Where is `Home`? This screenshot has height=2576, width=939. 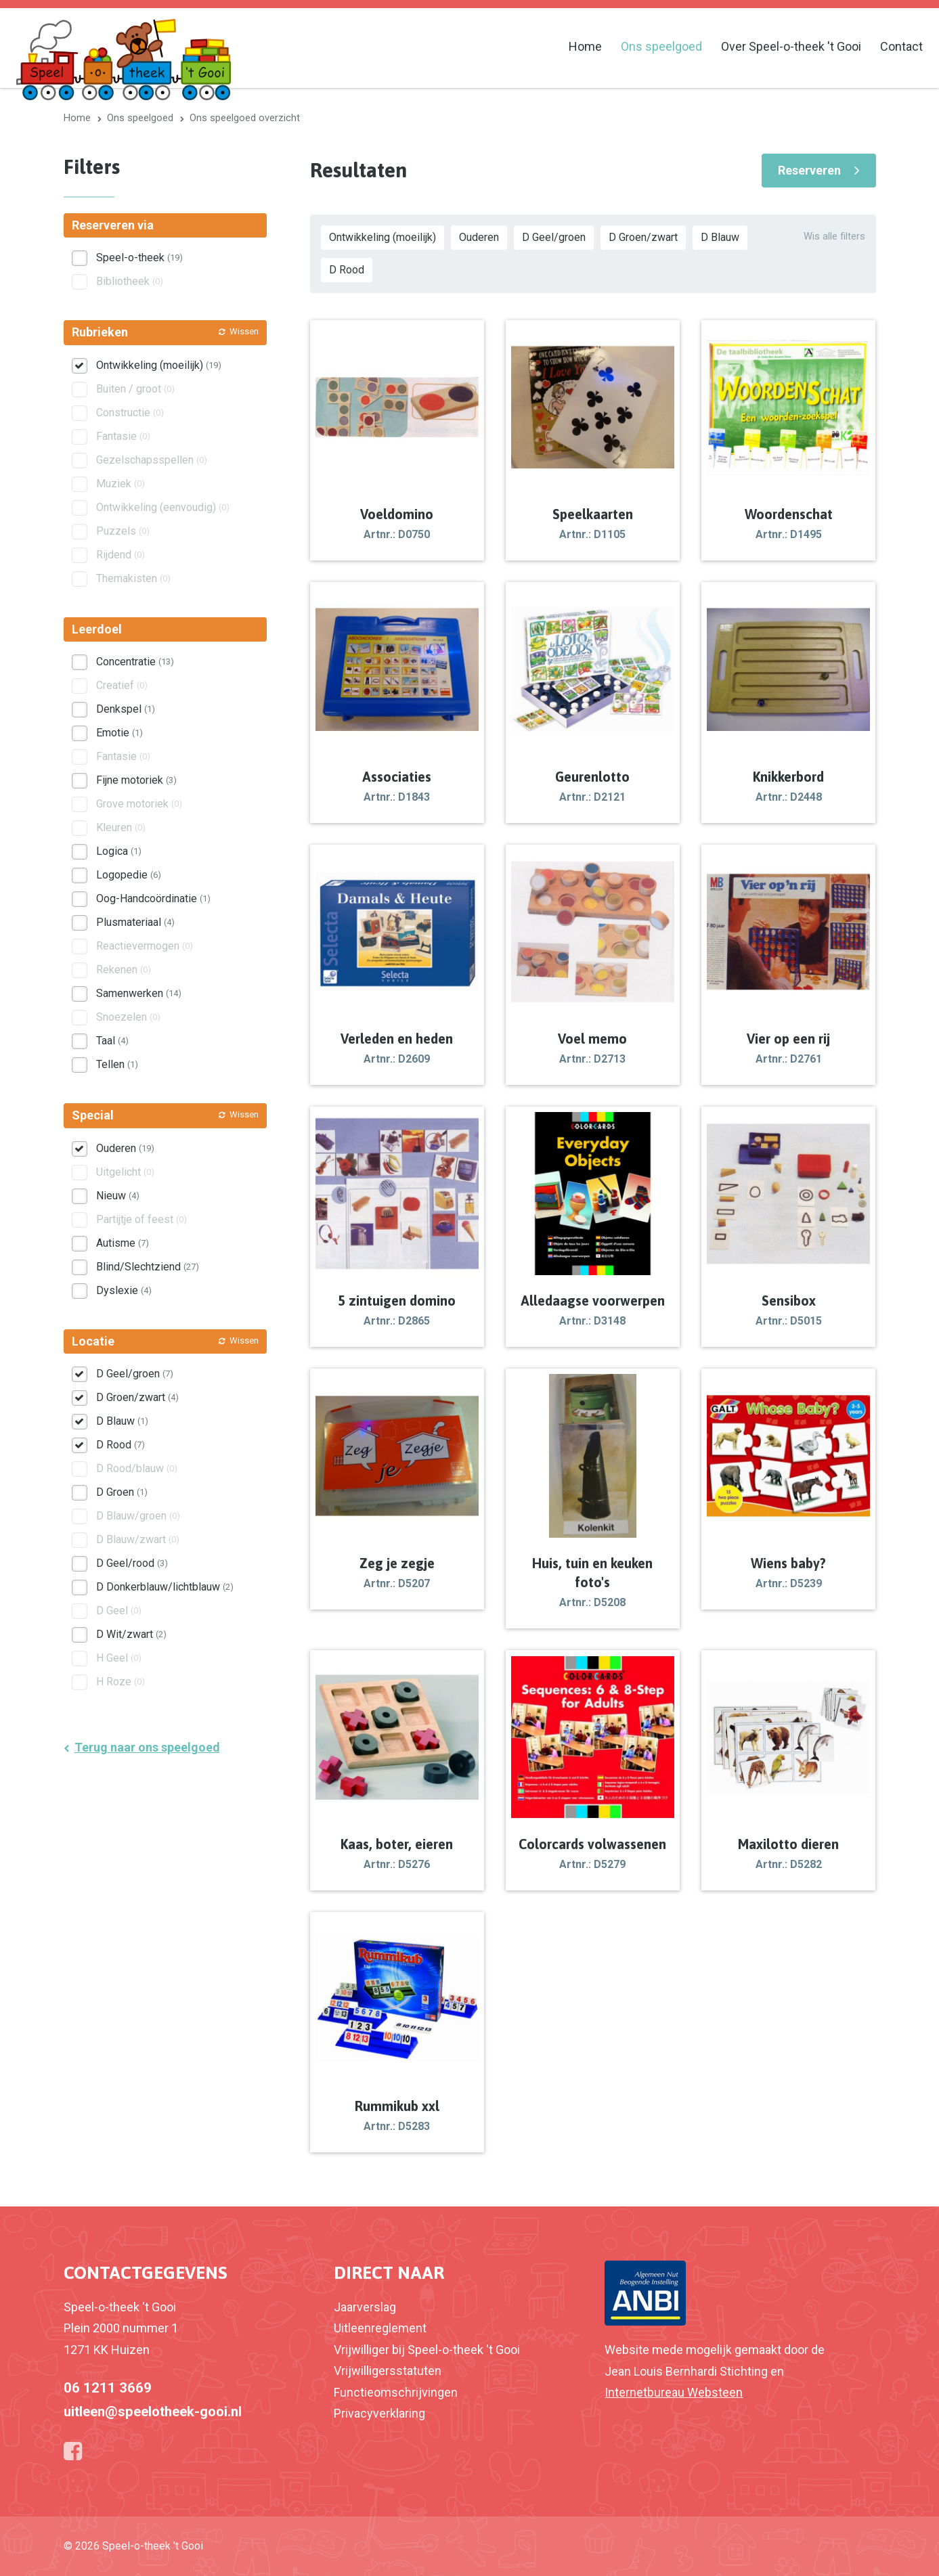 Home is located at coordinates (585, 46).